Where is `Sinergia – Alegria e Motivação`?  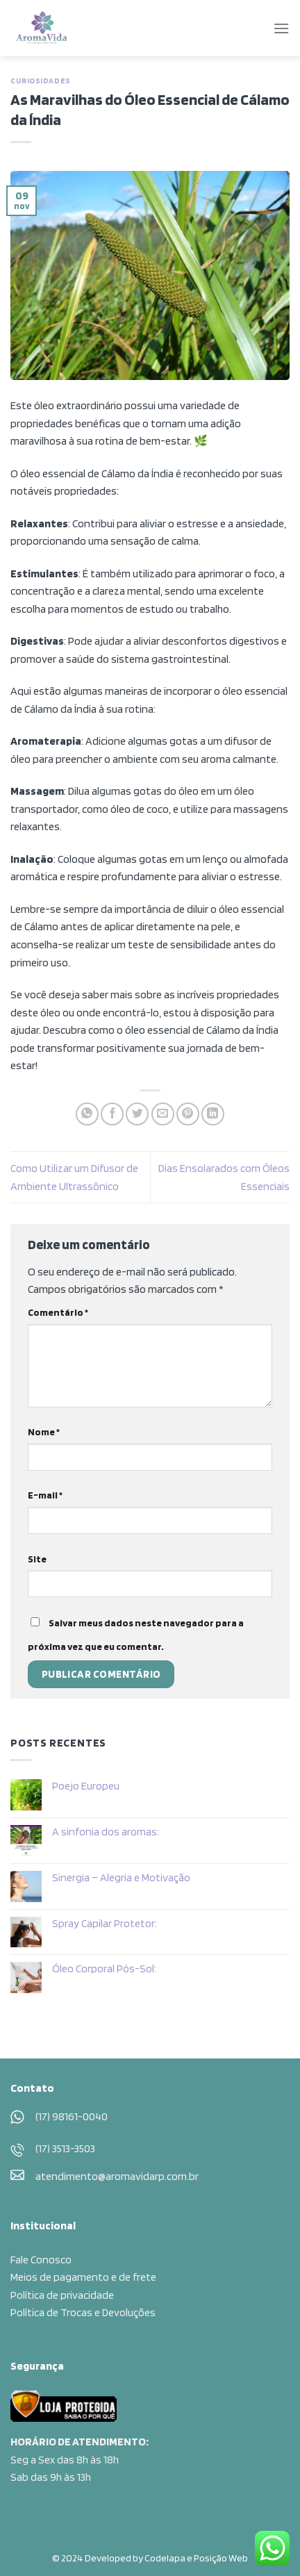 Sinergia – Alegria e Motivação is located at coordinates (121, 1877).